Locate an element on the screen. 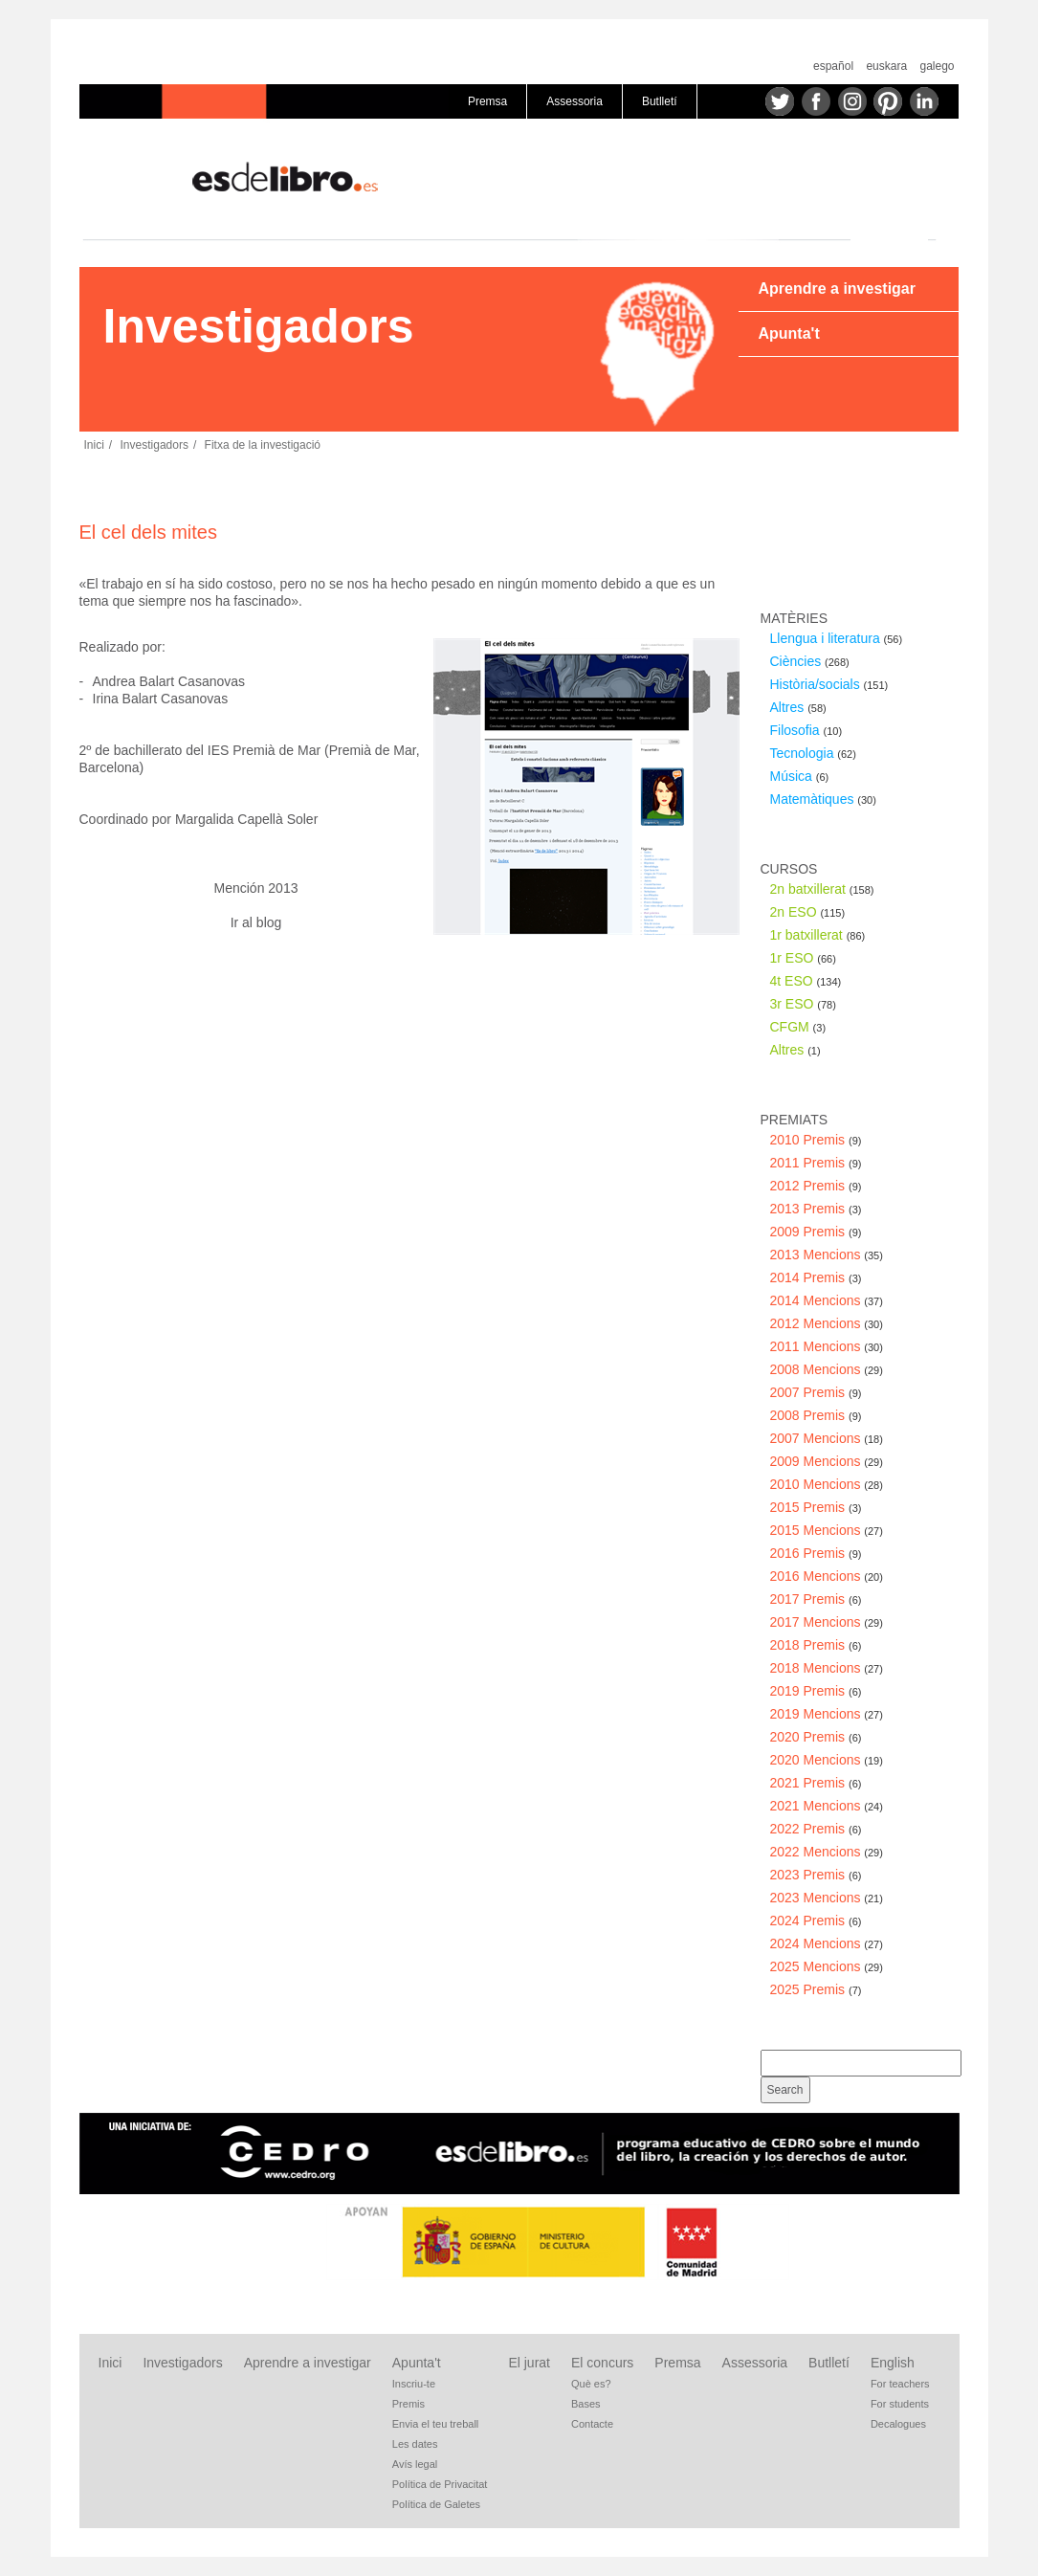 The width and height of the screenshot is (1038, 2576). 2017 Mencions is located at coordinates (826, 1622).